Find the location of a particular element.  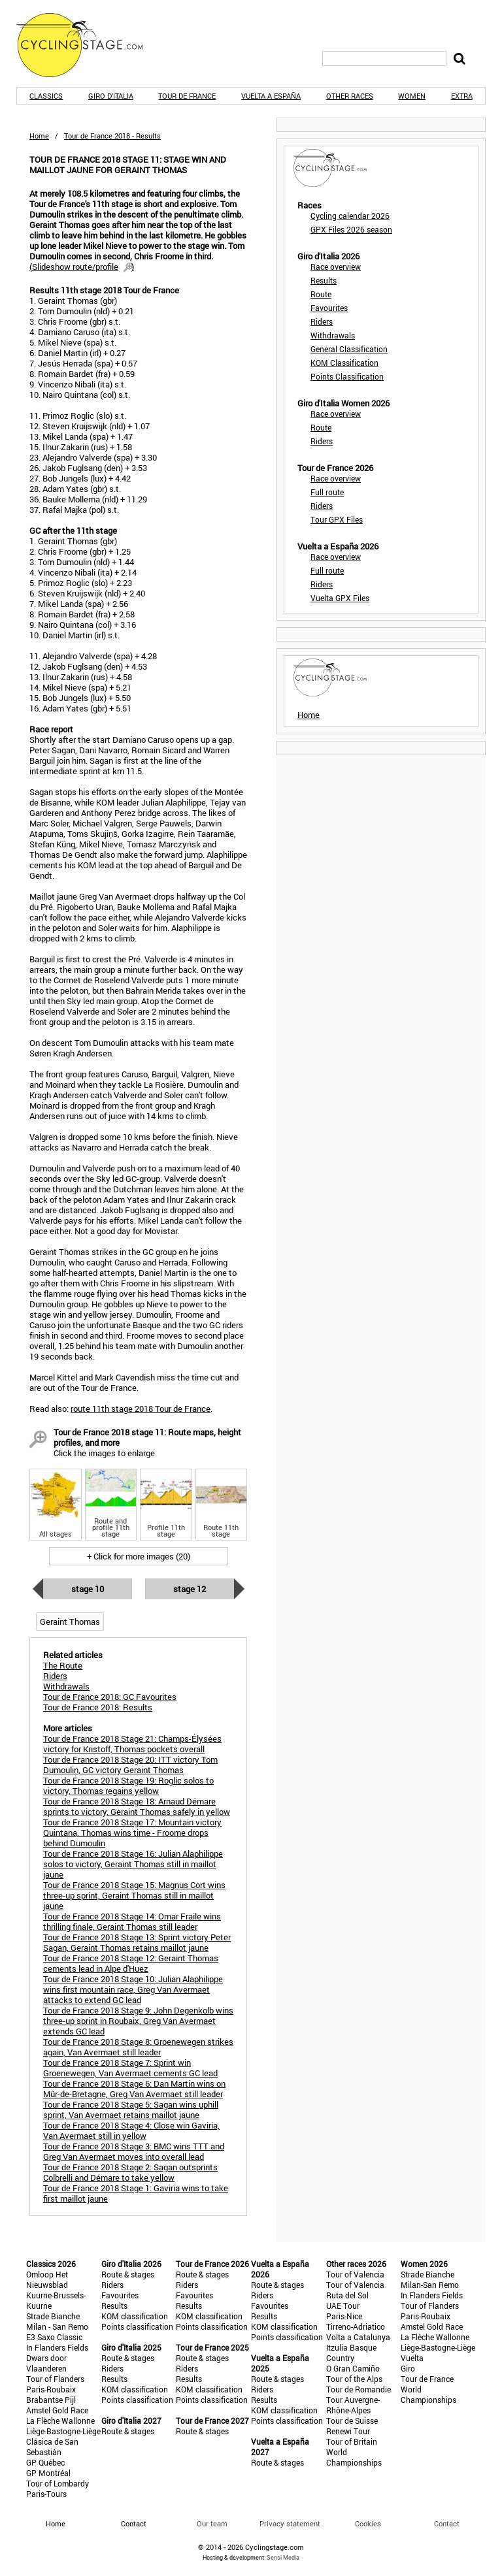

Our team is located at coordinates (212, 2523).